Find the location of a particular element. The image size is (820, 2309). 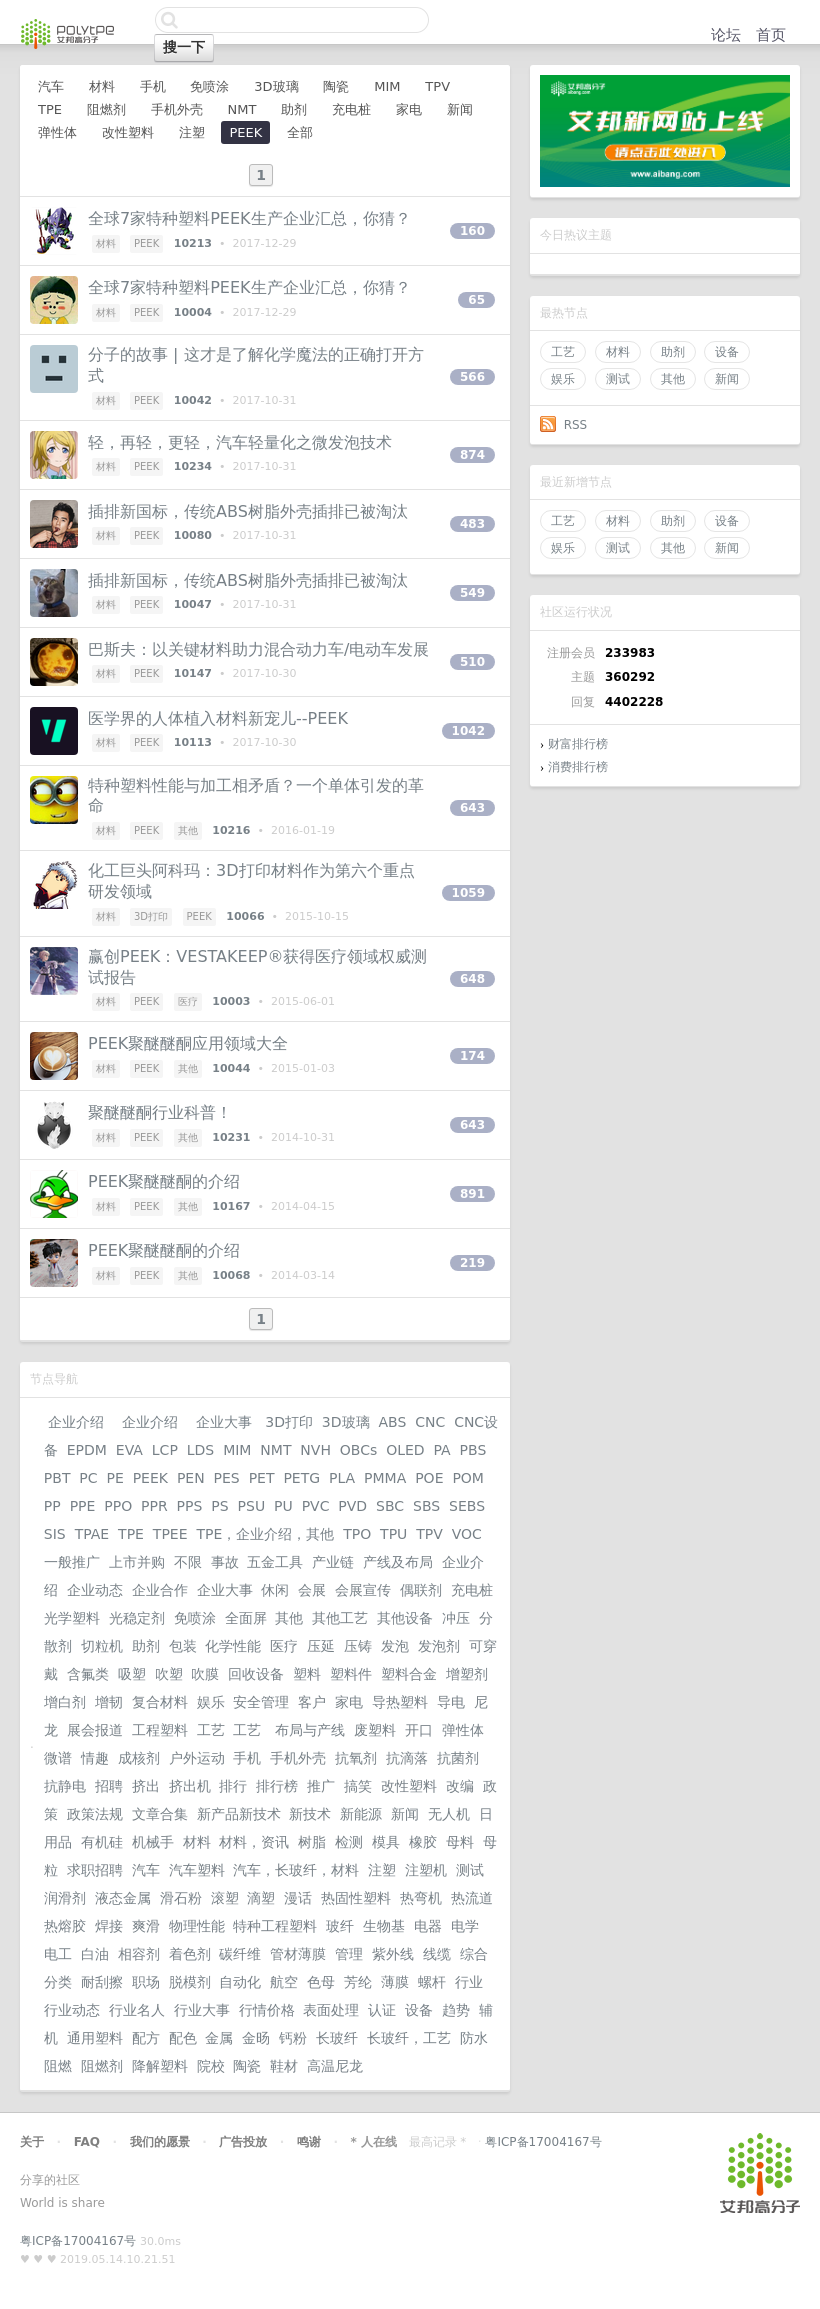

一般推广 is located at coordinates (72, 1562).